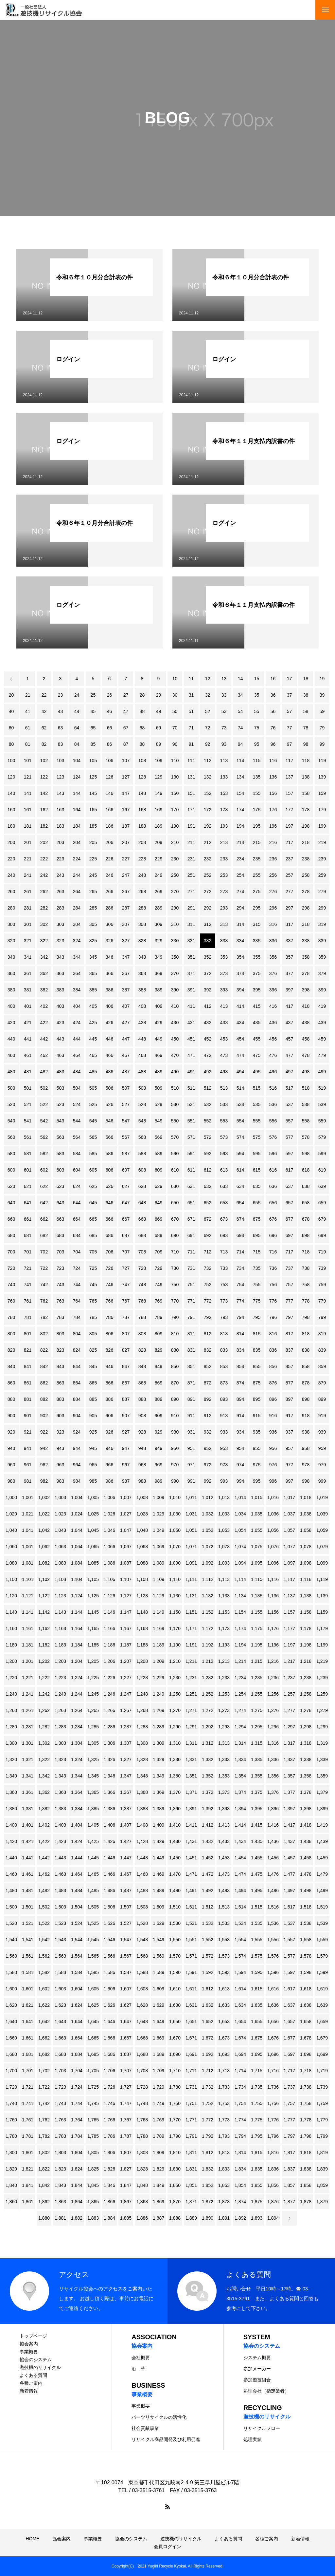 Image resolution: width=335 pixels, height=2576 pixels. What do you see at coordinates (175, 1088) in the screenshot?
I see `510` at bounding box center [175, 1088].